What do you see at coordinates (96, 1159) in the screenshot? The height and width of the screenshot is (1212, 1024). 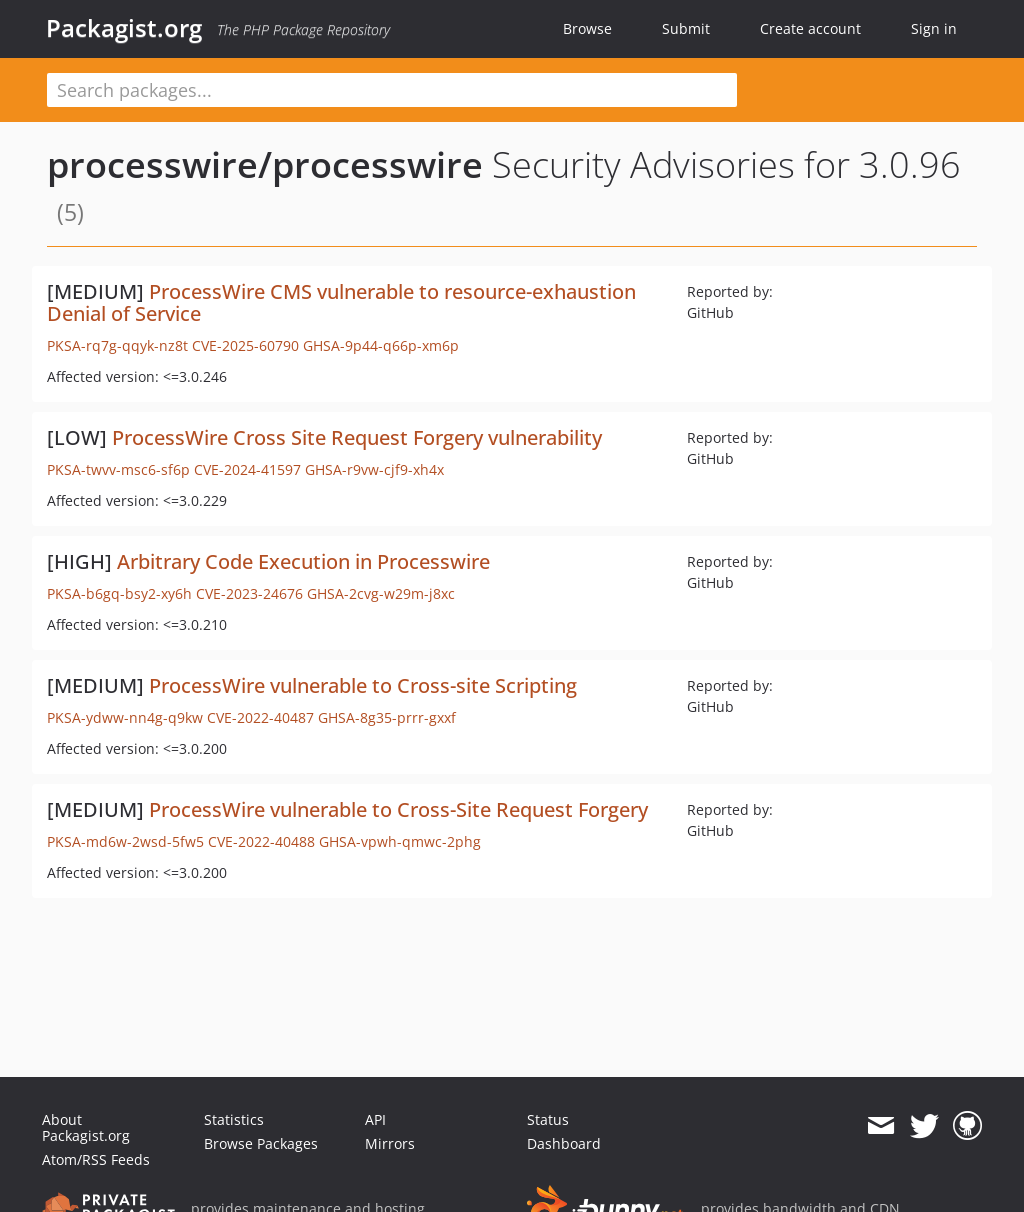 I see `Atom/RSS Feeds` at bounding box center [96, 1159].